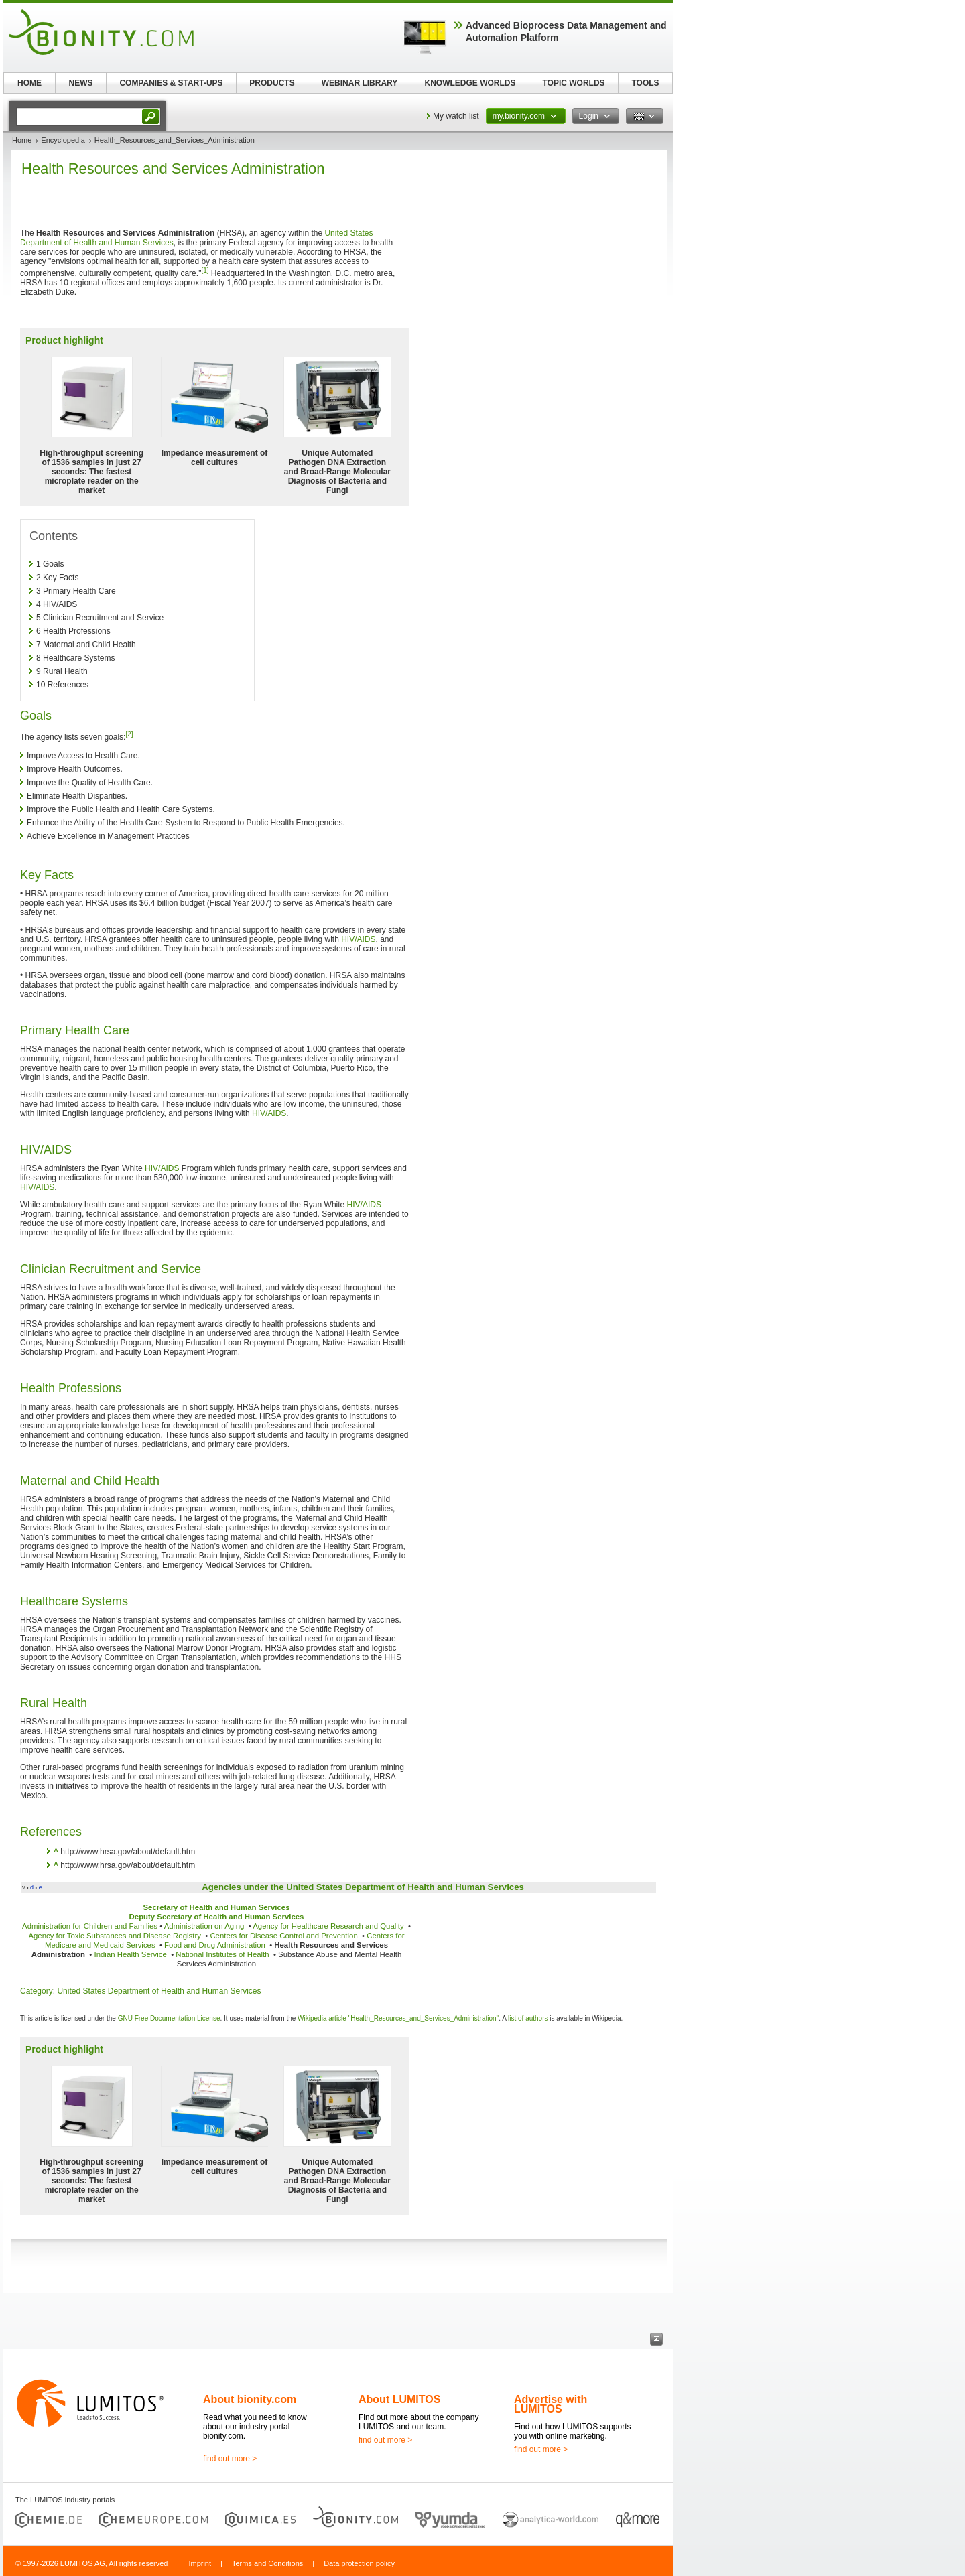 The width and height of the screenshot is (965, 2576). I want to click on Advertise with LUMITOS, so click(550, 2404).